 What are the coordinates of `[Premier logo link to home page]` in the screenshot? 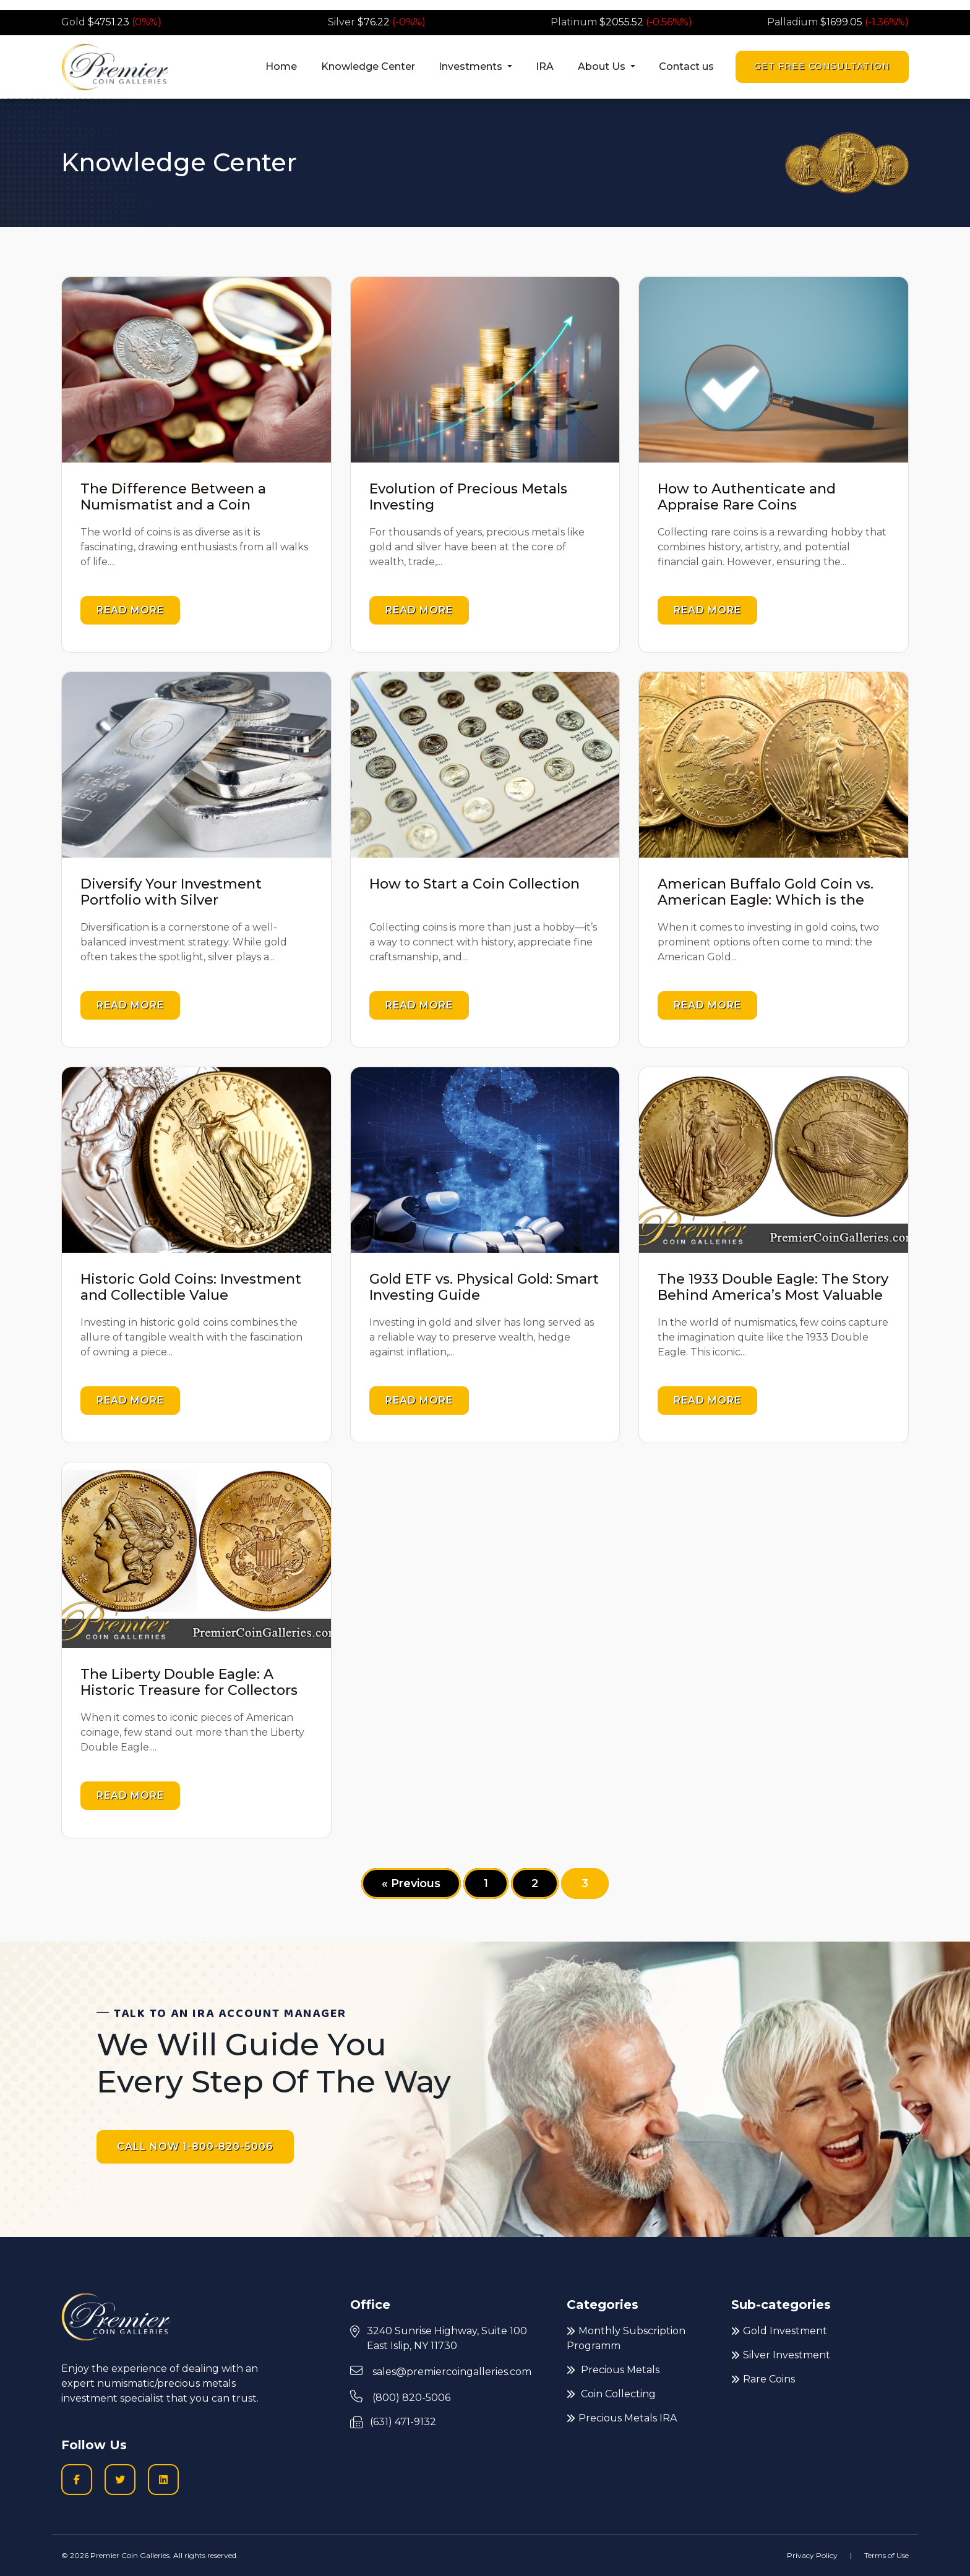 It's located at (114, 66).